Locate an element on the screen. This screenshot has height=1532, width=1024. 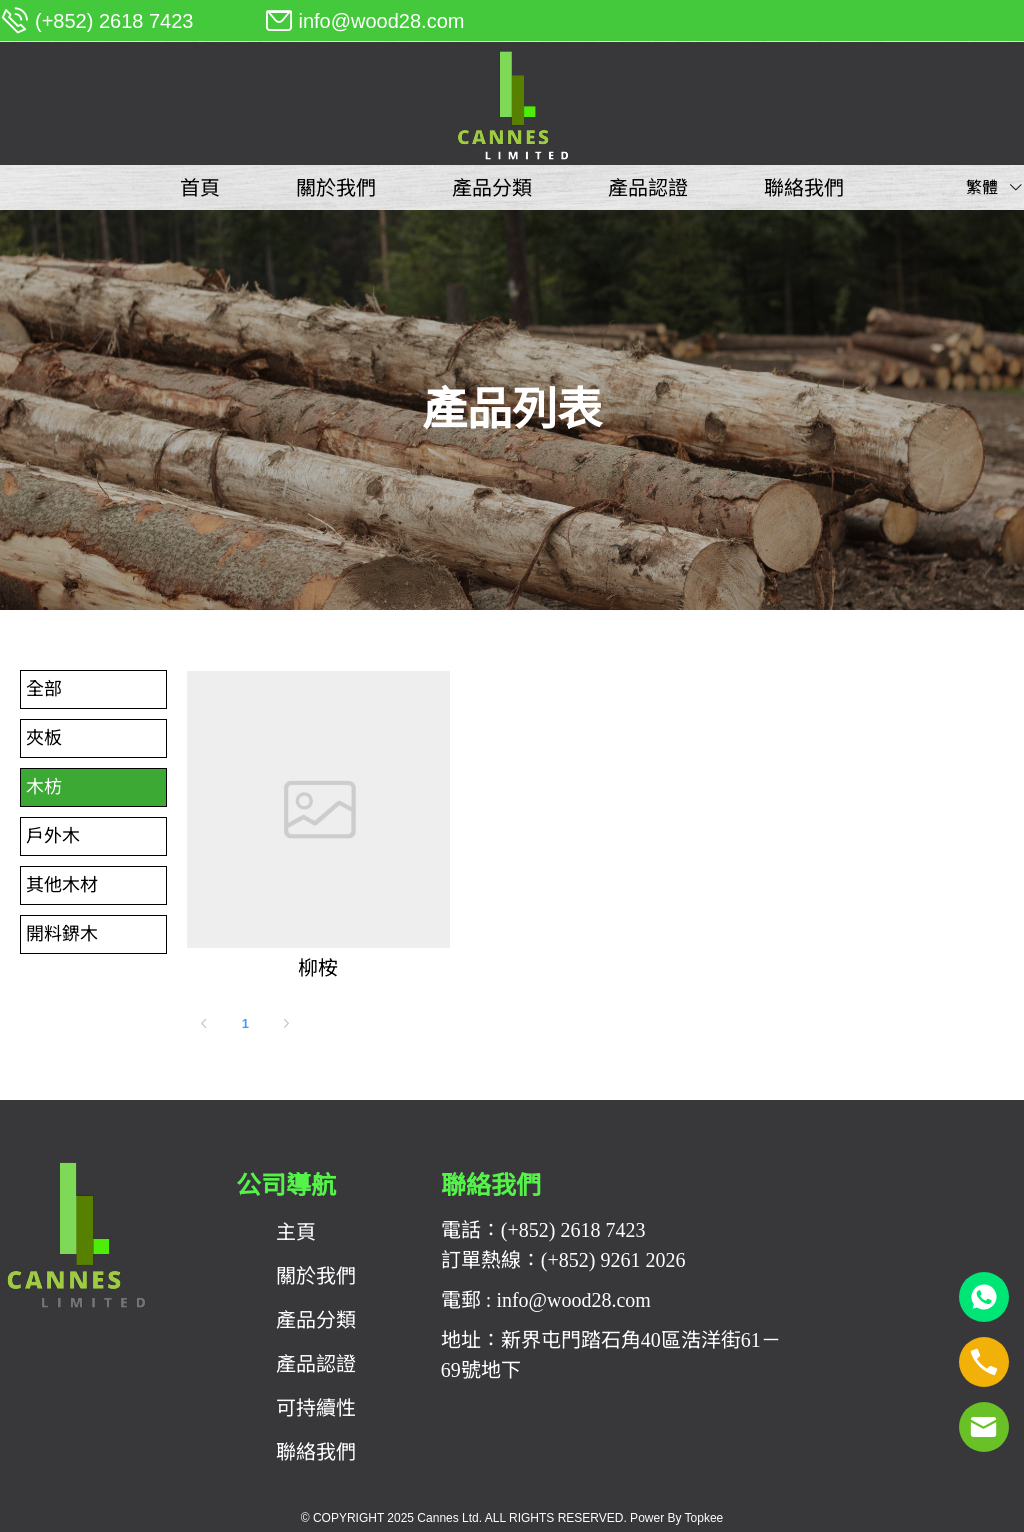
全部 [menuitem] is located at coordinates (44, 689).